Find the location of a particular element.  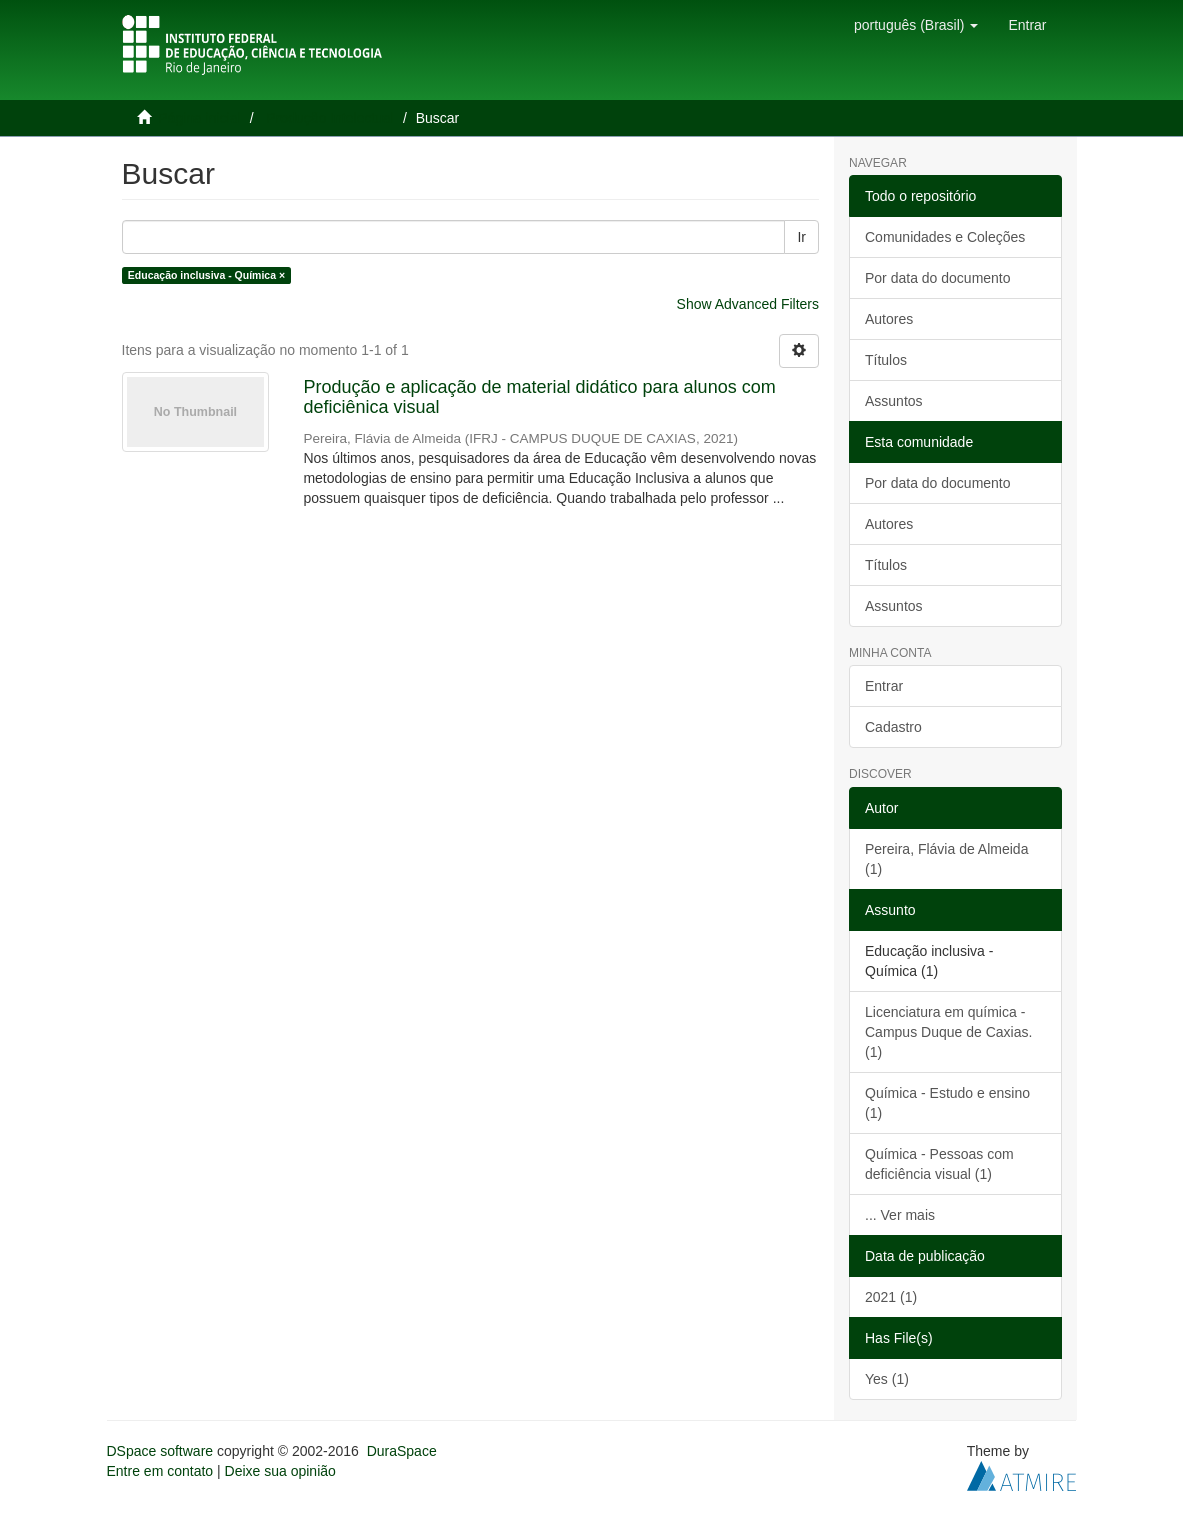

Educação inclusiva - Química × is located at coordinates (206, 275).